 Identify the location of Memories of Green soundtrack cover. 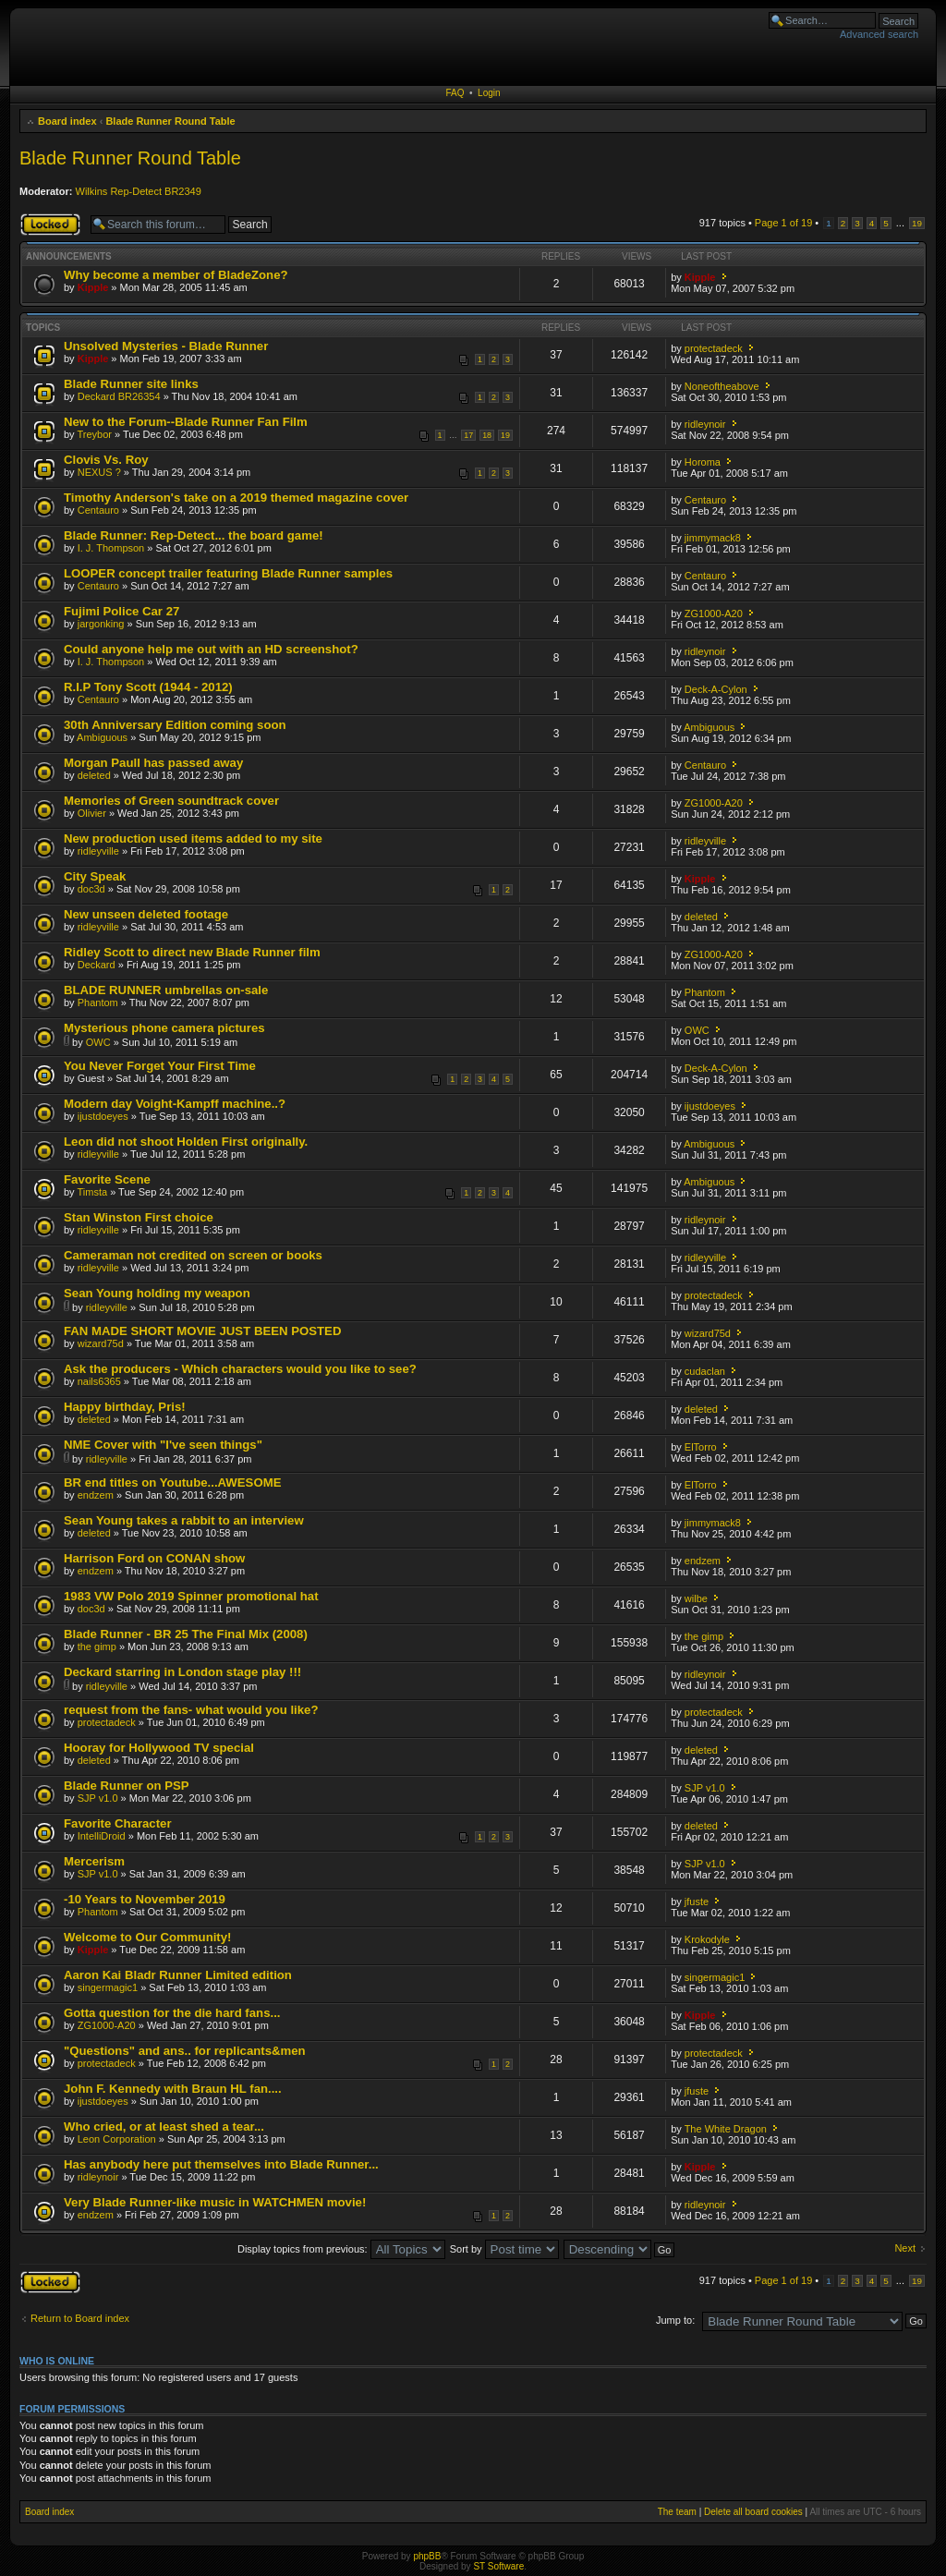
(171, 801).